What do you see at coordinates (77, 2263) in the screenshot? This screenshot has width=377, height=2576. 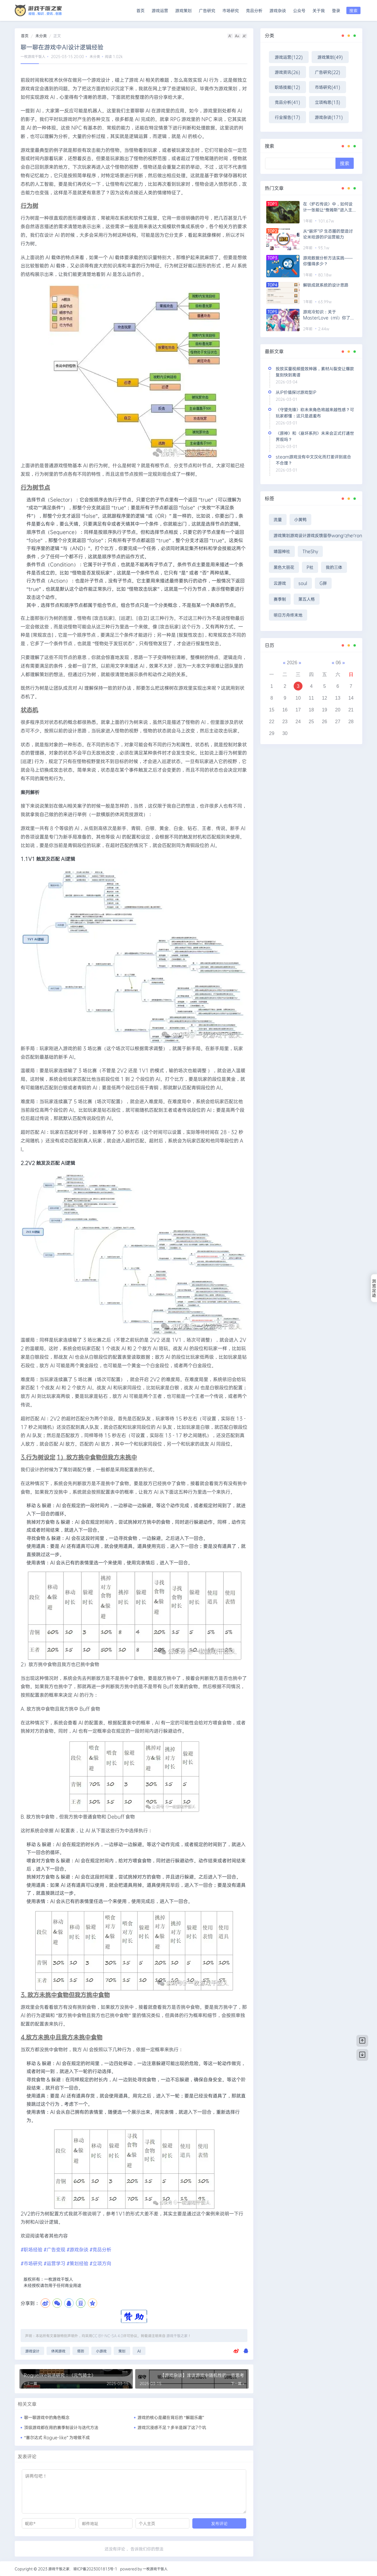 I see `#策划经验` at bounding box center [77, 2263].